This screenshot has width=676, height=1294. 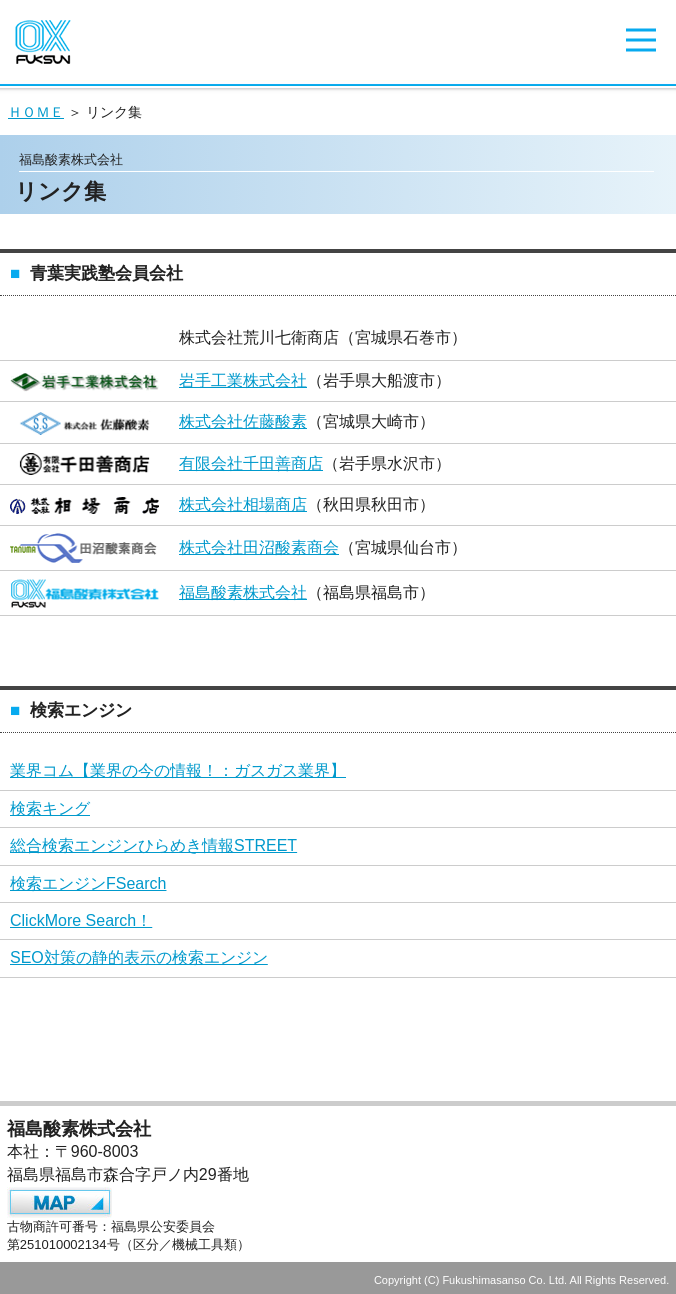 I want to click on 福島酸素株式会社, so click(x=243, y=592).